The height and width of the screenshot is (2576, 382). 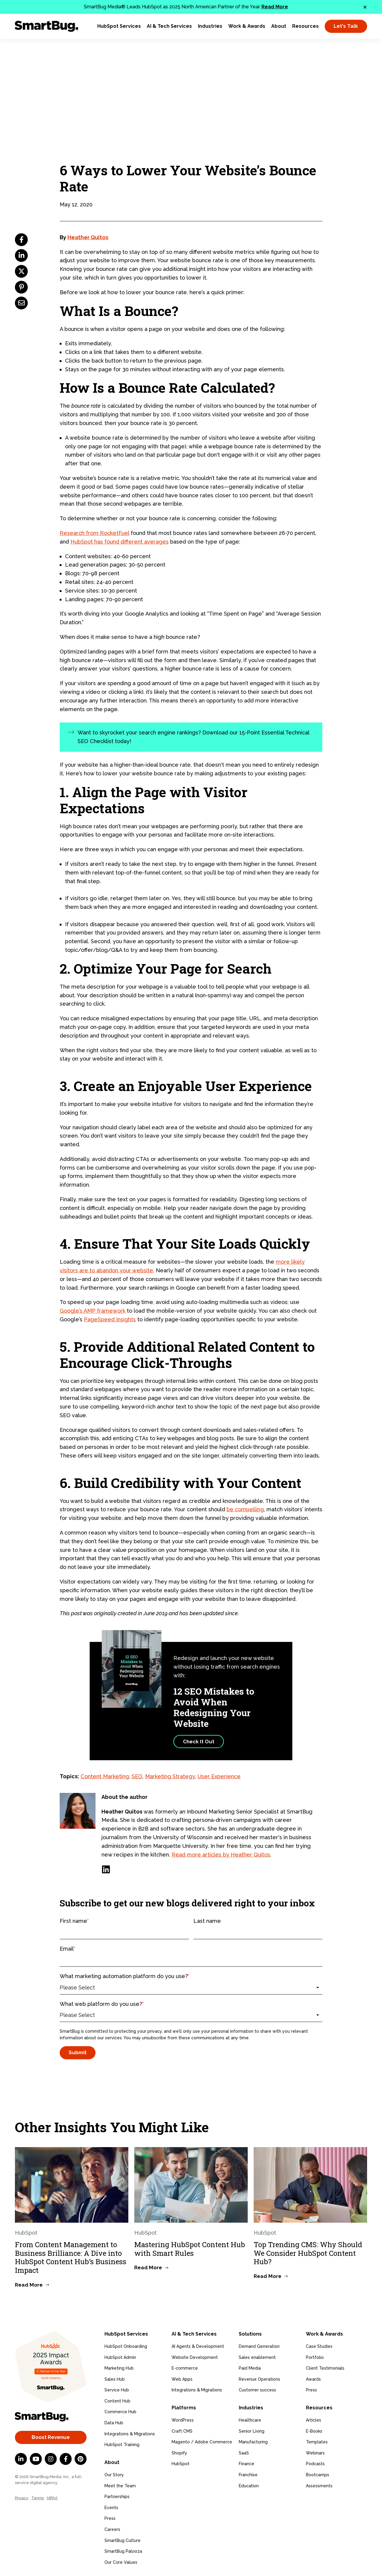 I want to click on be compelling, so click(x=245, y=1509).